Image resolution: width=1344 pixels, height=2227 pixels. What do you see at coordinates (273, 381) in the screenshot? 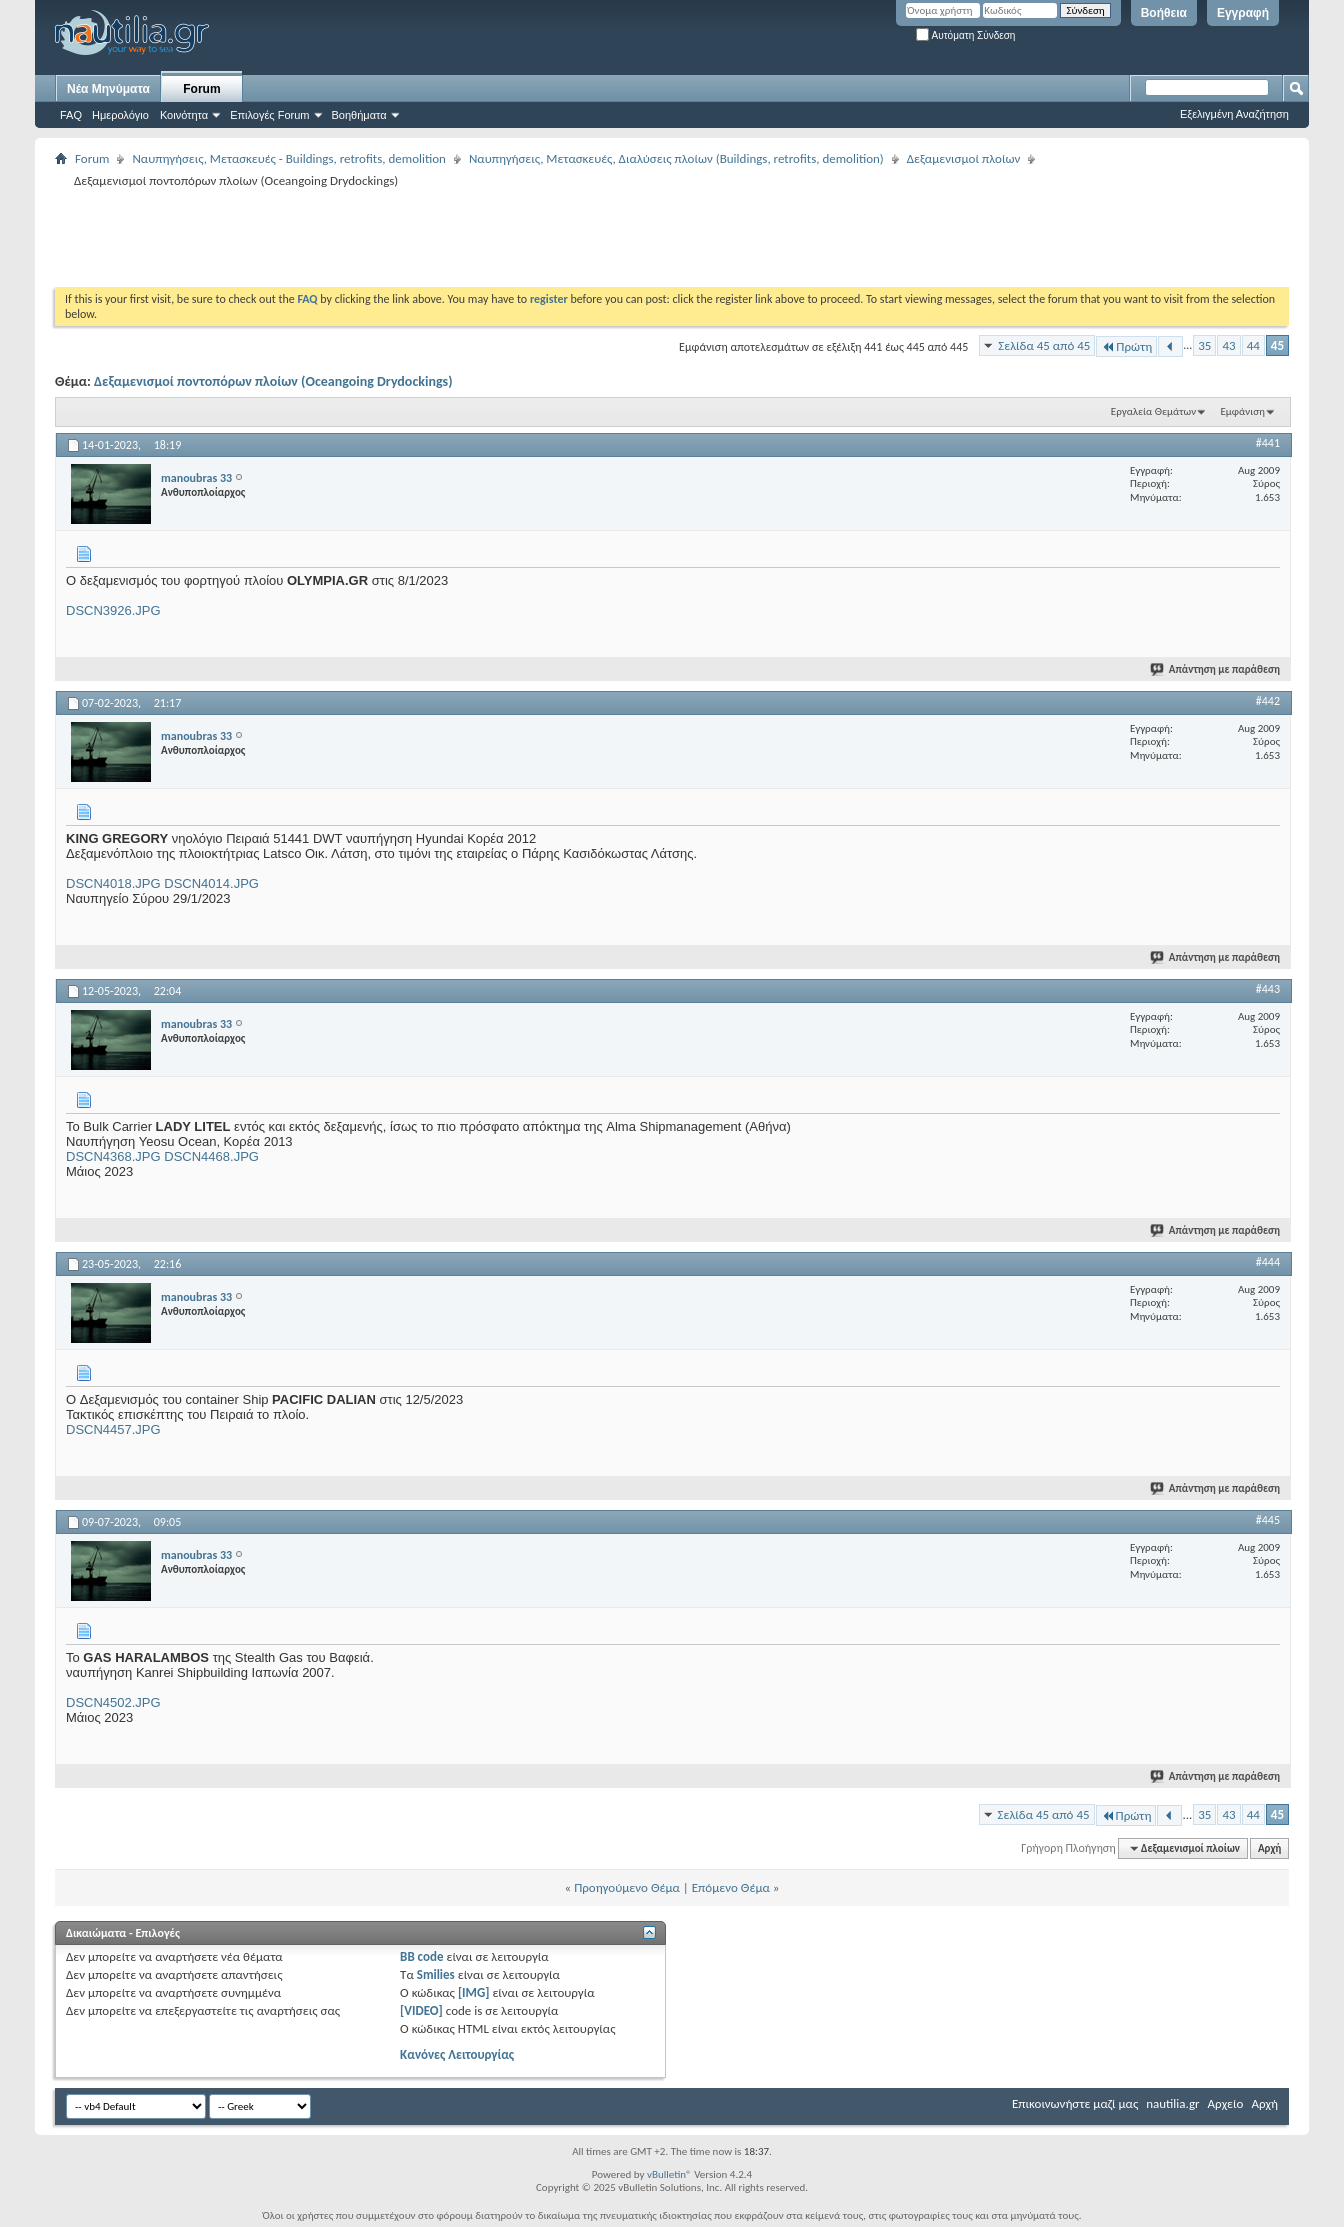
I see `Δεξαμενισμοί ποντοπόρων πλοίων (Oceangoing Drydockings)` at bounding box center [273, 381].